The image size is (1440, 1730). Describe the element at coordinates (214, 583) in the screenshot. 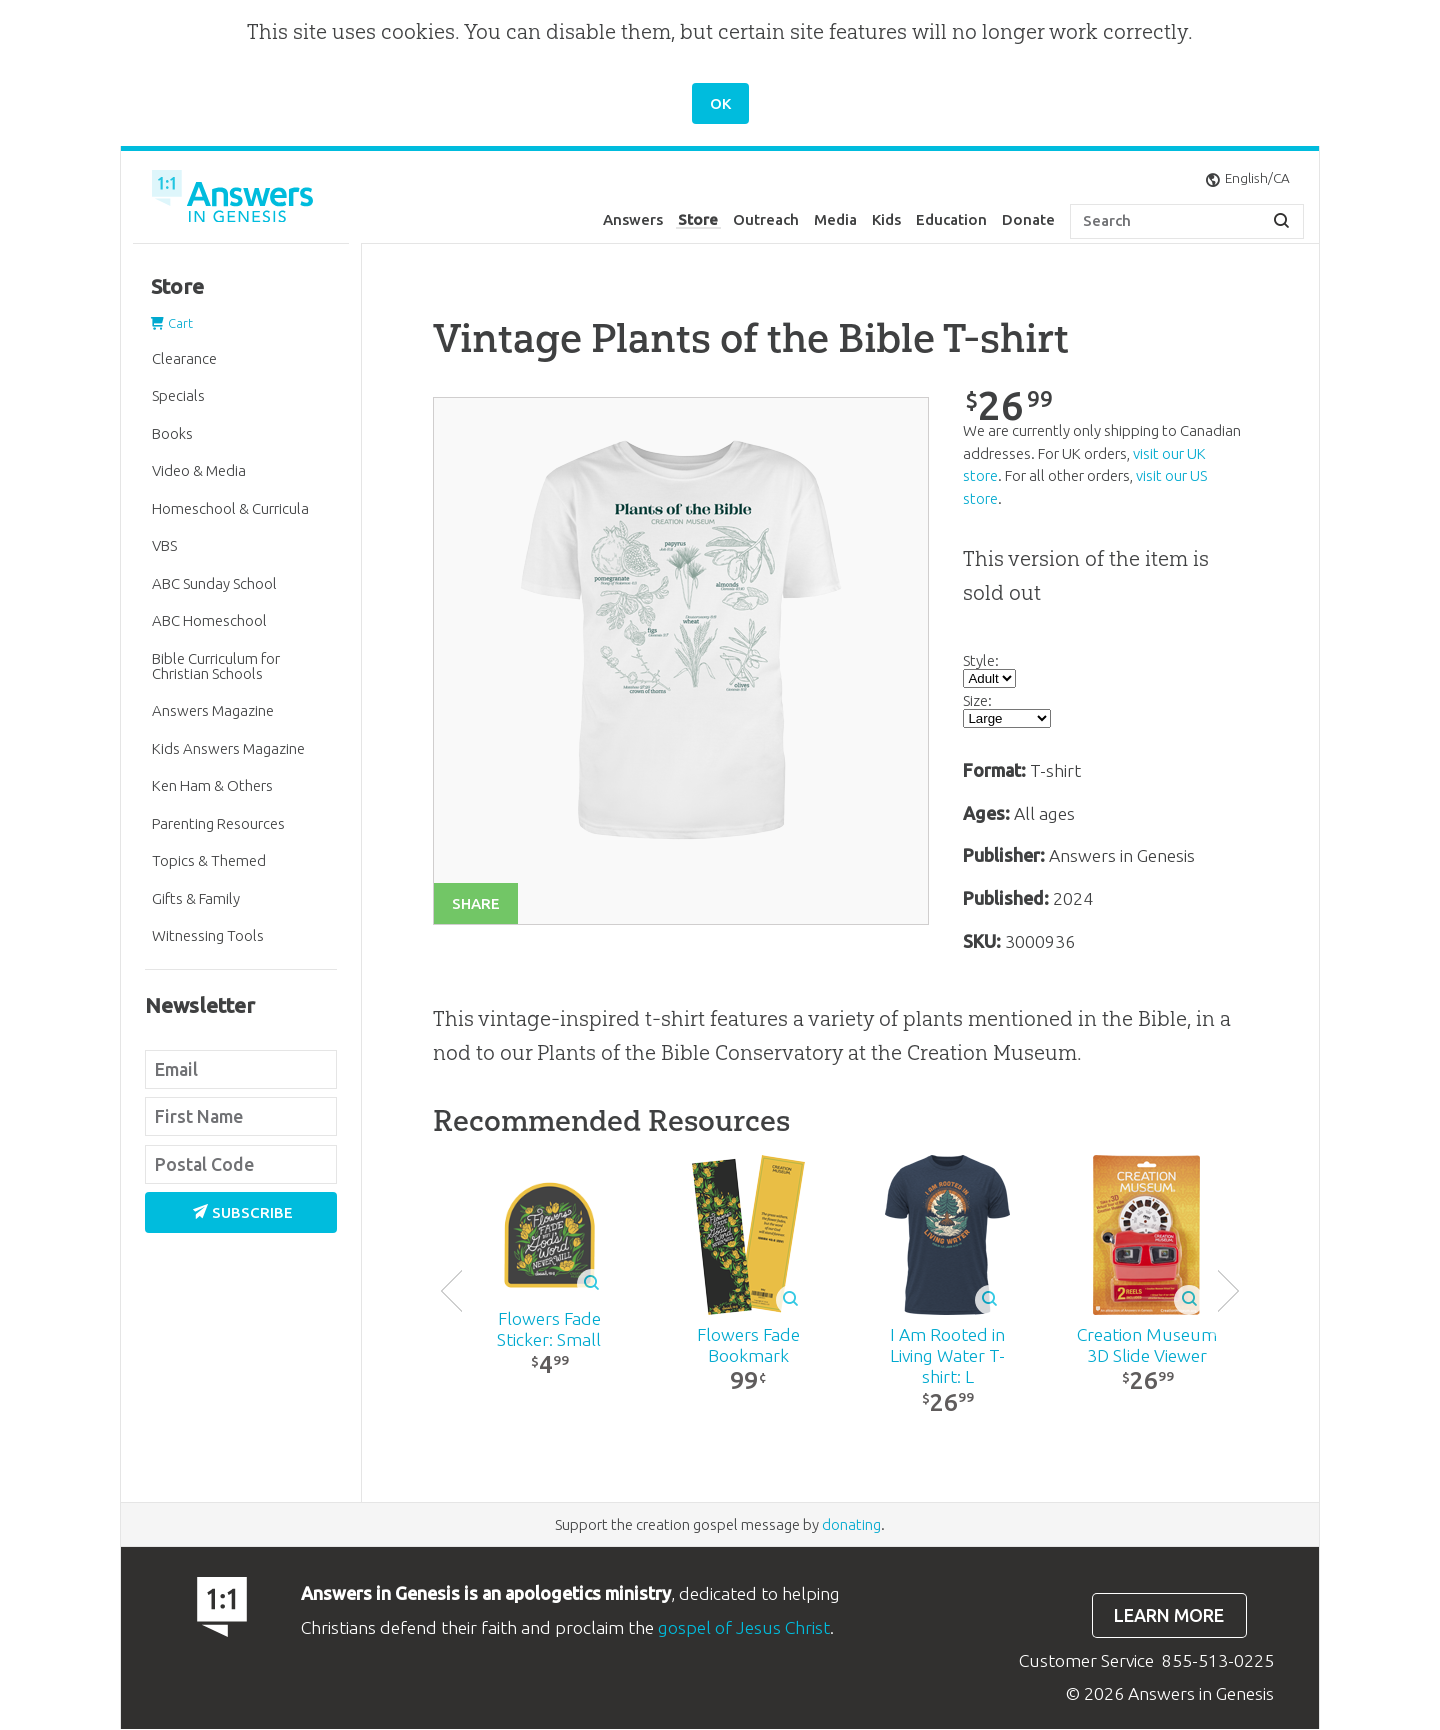

I see `ABC Sunday School` at that location.